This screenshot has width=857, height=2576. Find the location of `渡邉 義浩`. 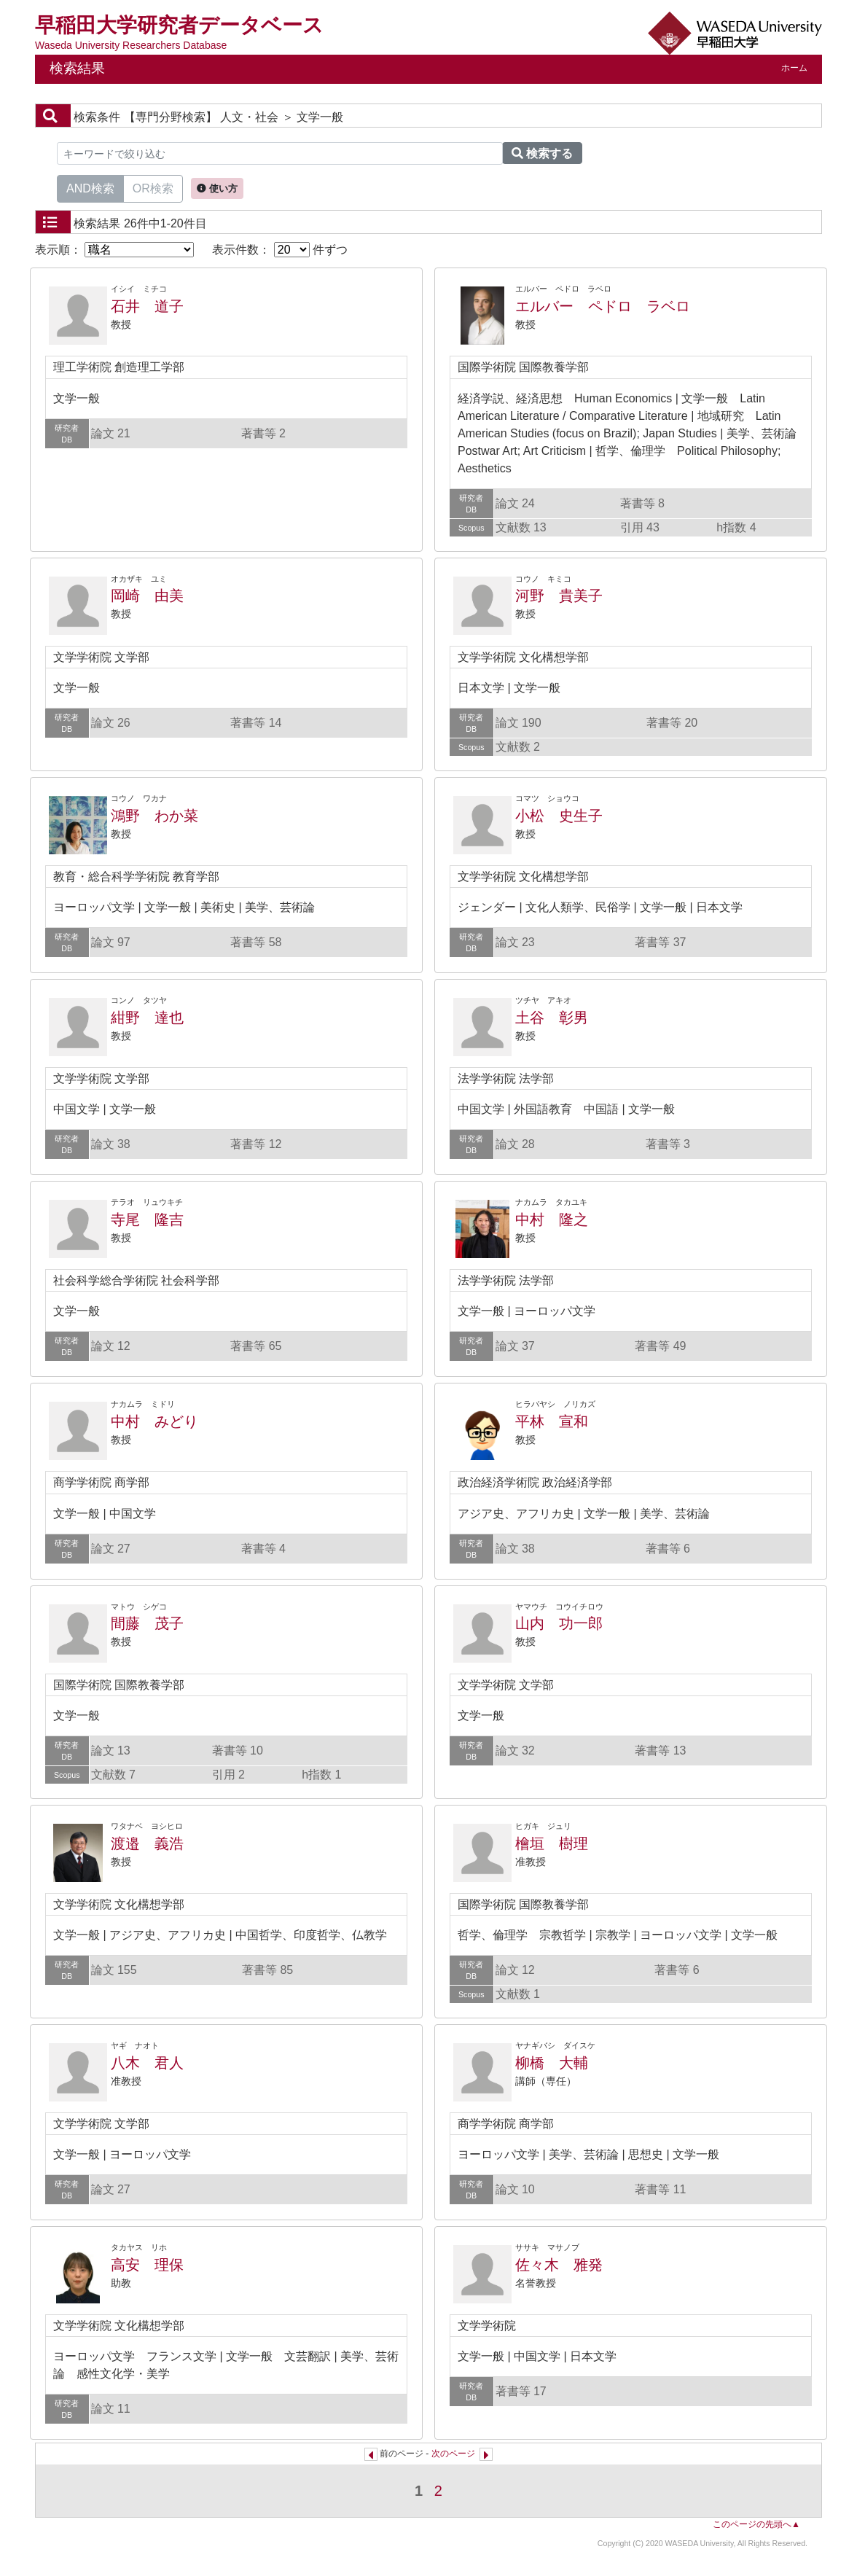

渡邉 義浩 is located at coordinates (147, 1843).